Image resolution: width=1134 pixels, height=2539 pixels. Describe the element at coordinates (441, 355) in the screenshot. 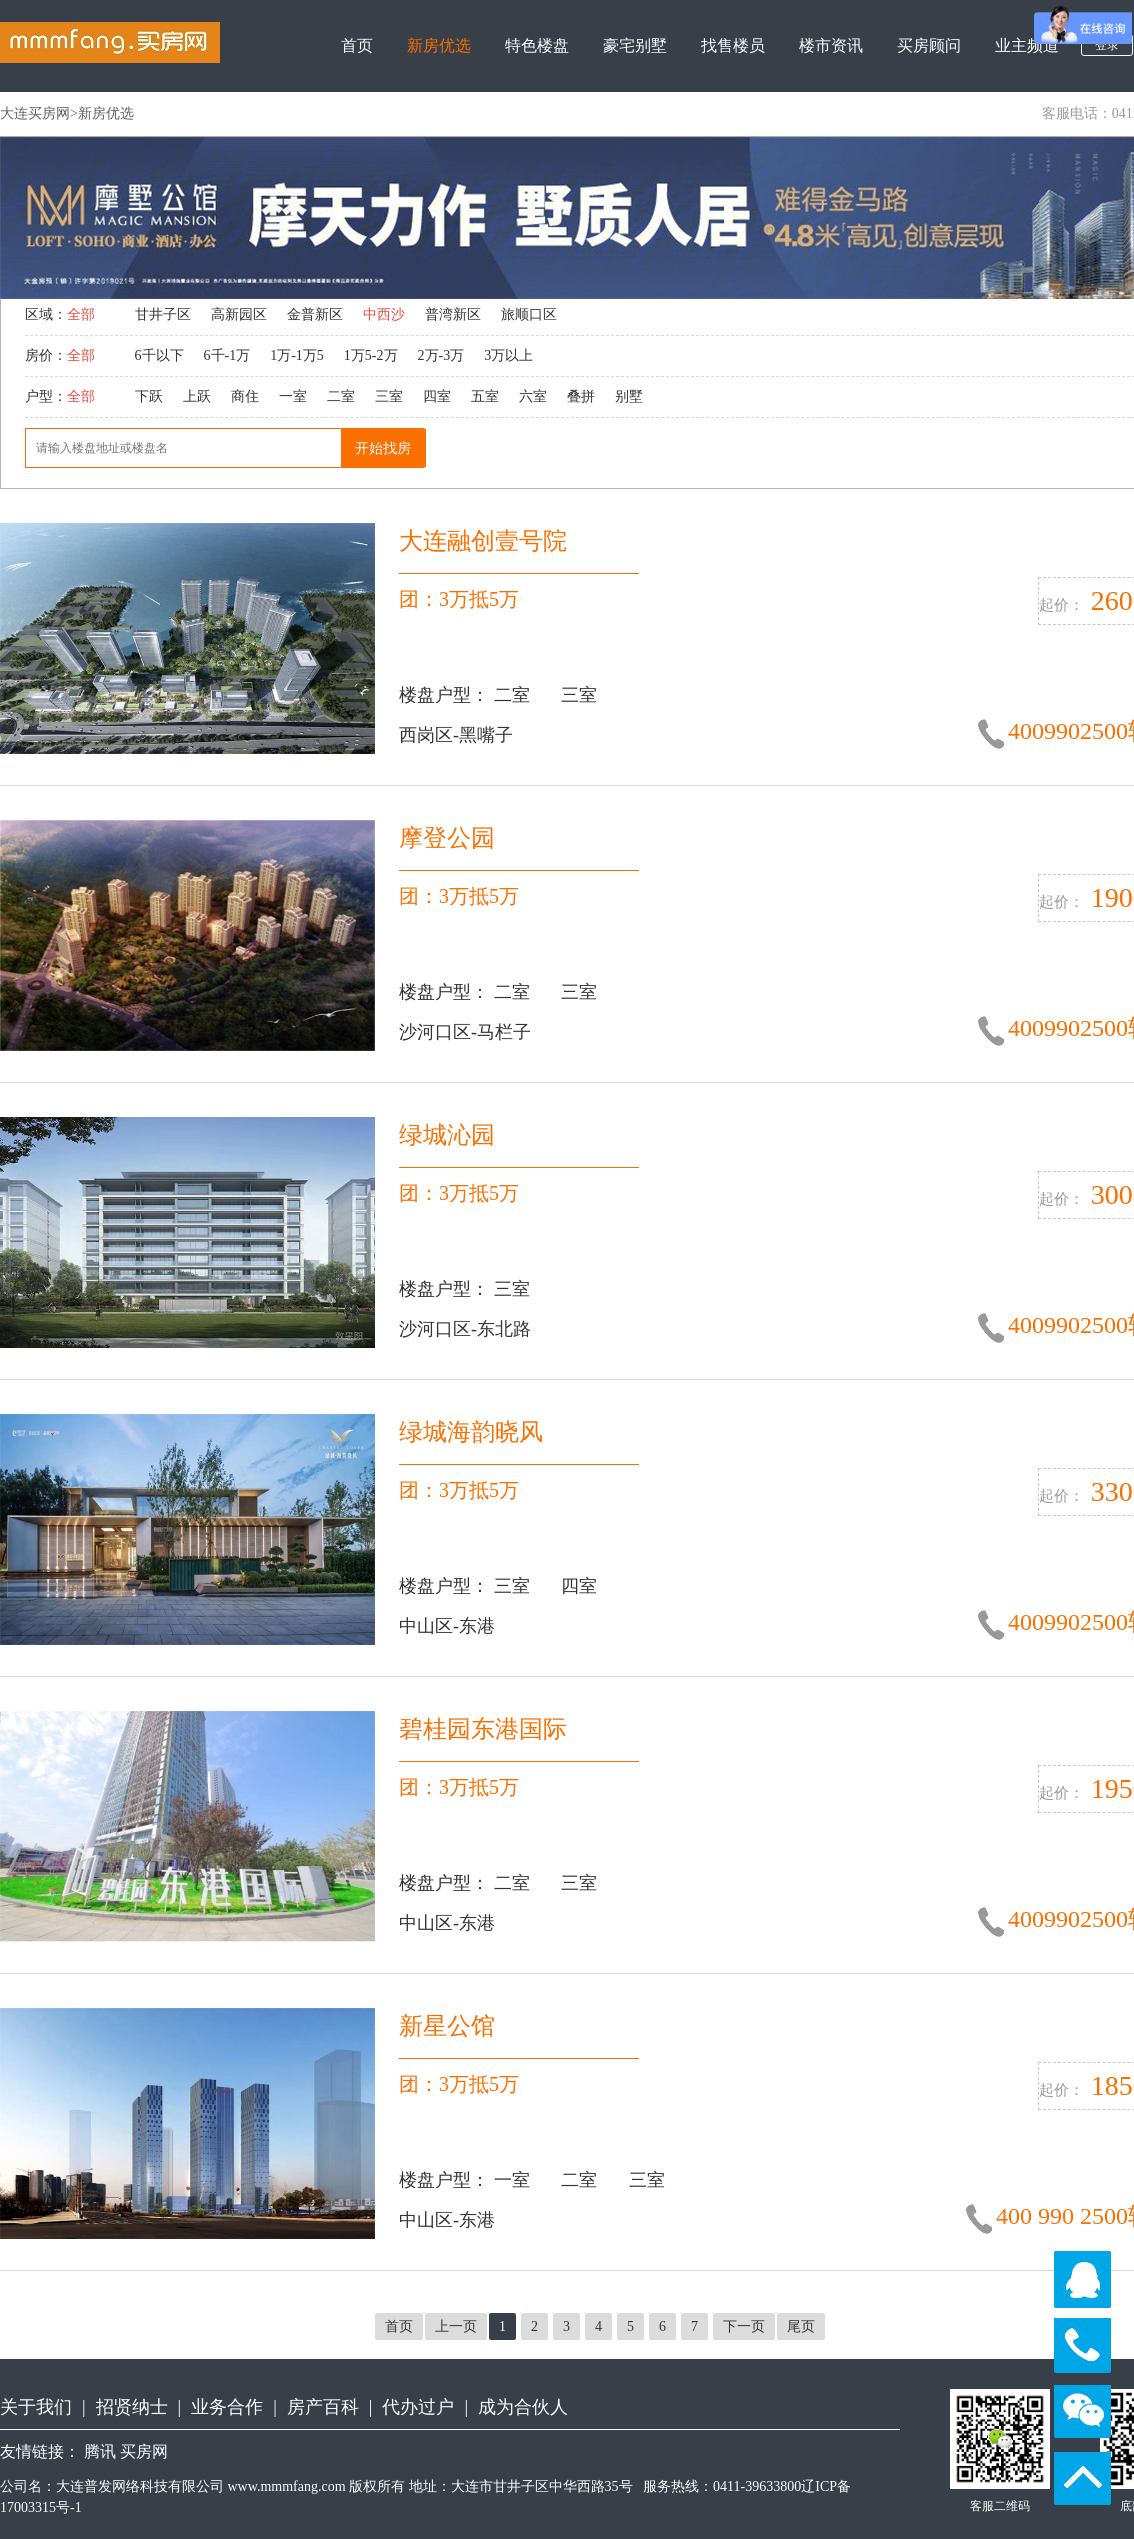

I see `2万-3万` at that location.